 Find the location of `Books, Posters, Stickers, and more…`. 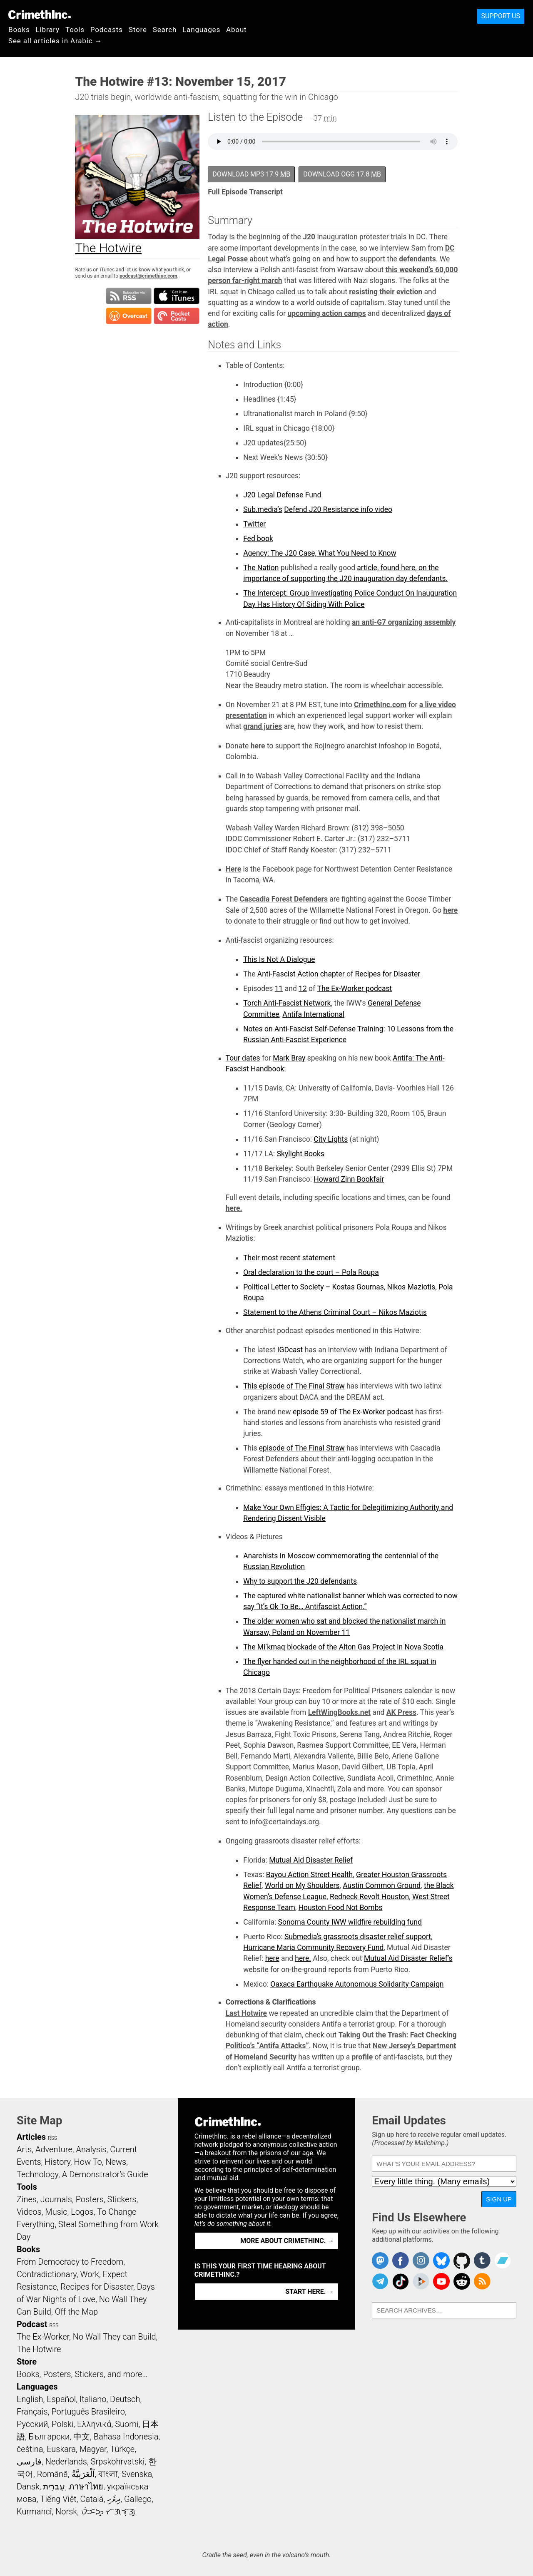

Books, Posters, Stickers, and more… is located at coordinates (82, 2374).